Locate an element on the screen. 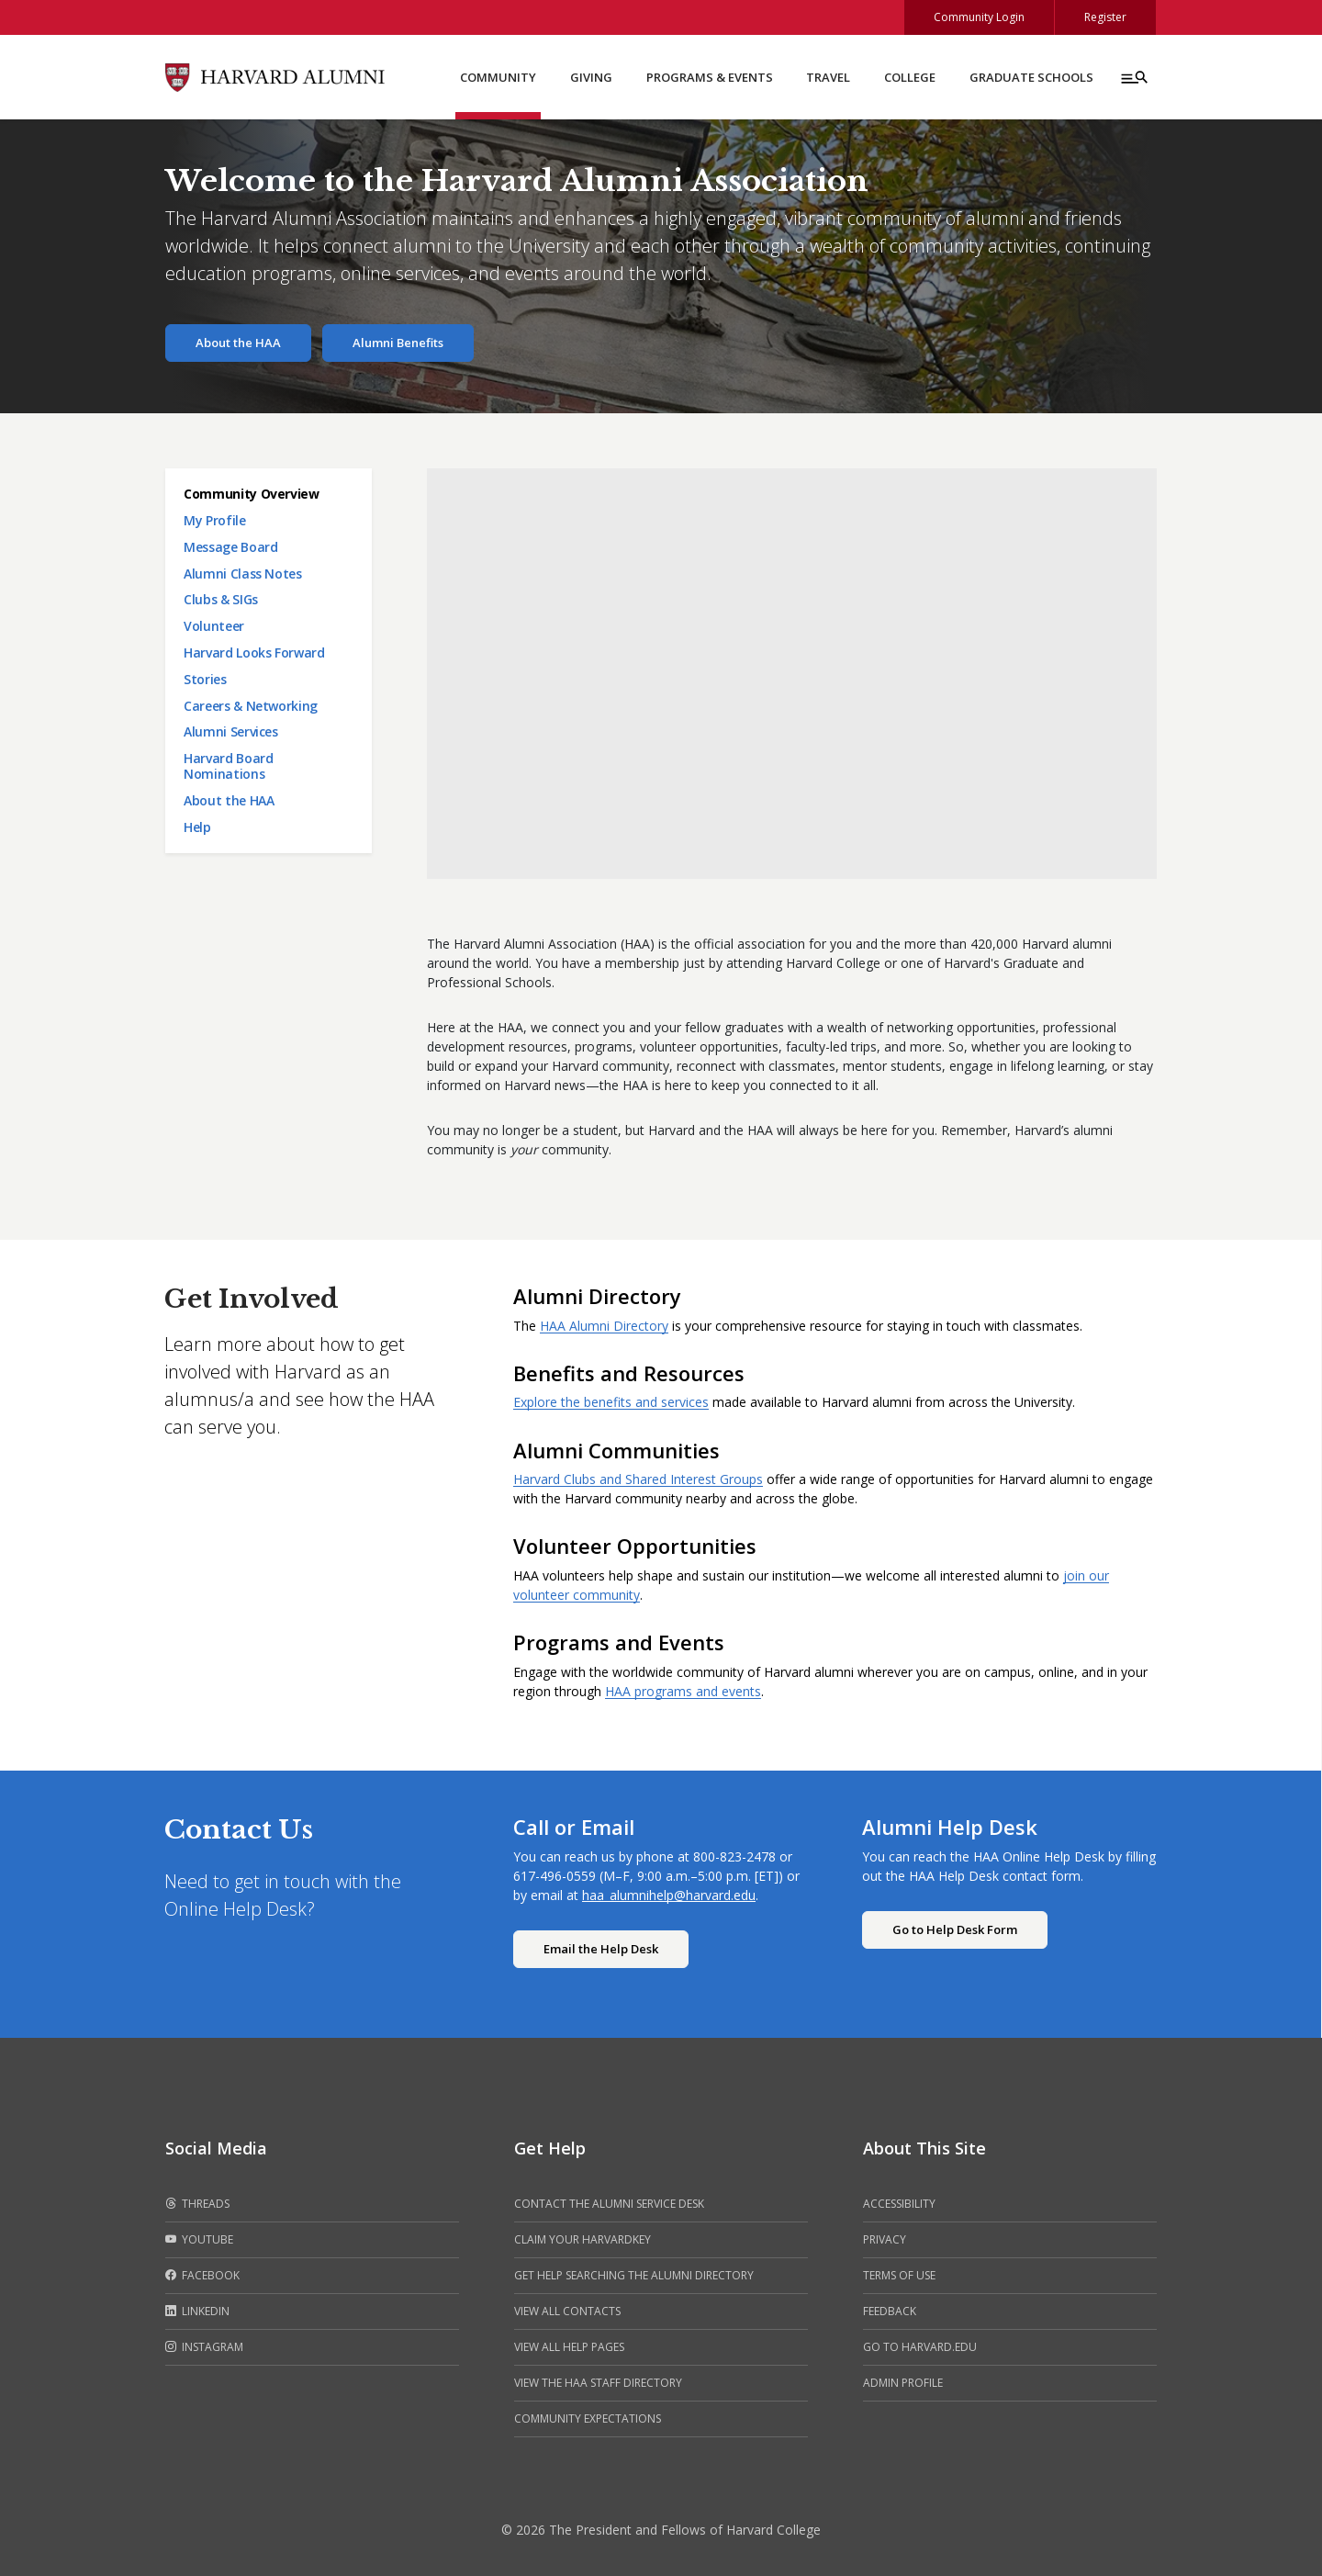  View all contacts is located at coordinates (567, 2311).